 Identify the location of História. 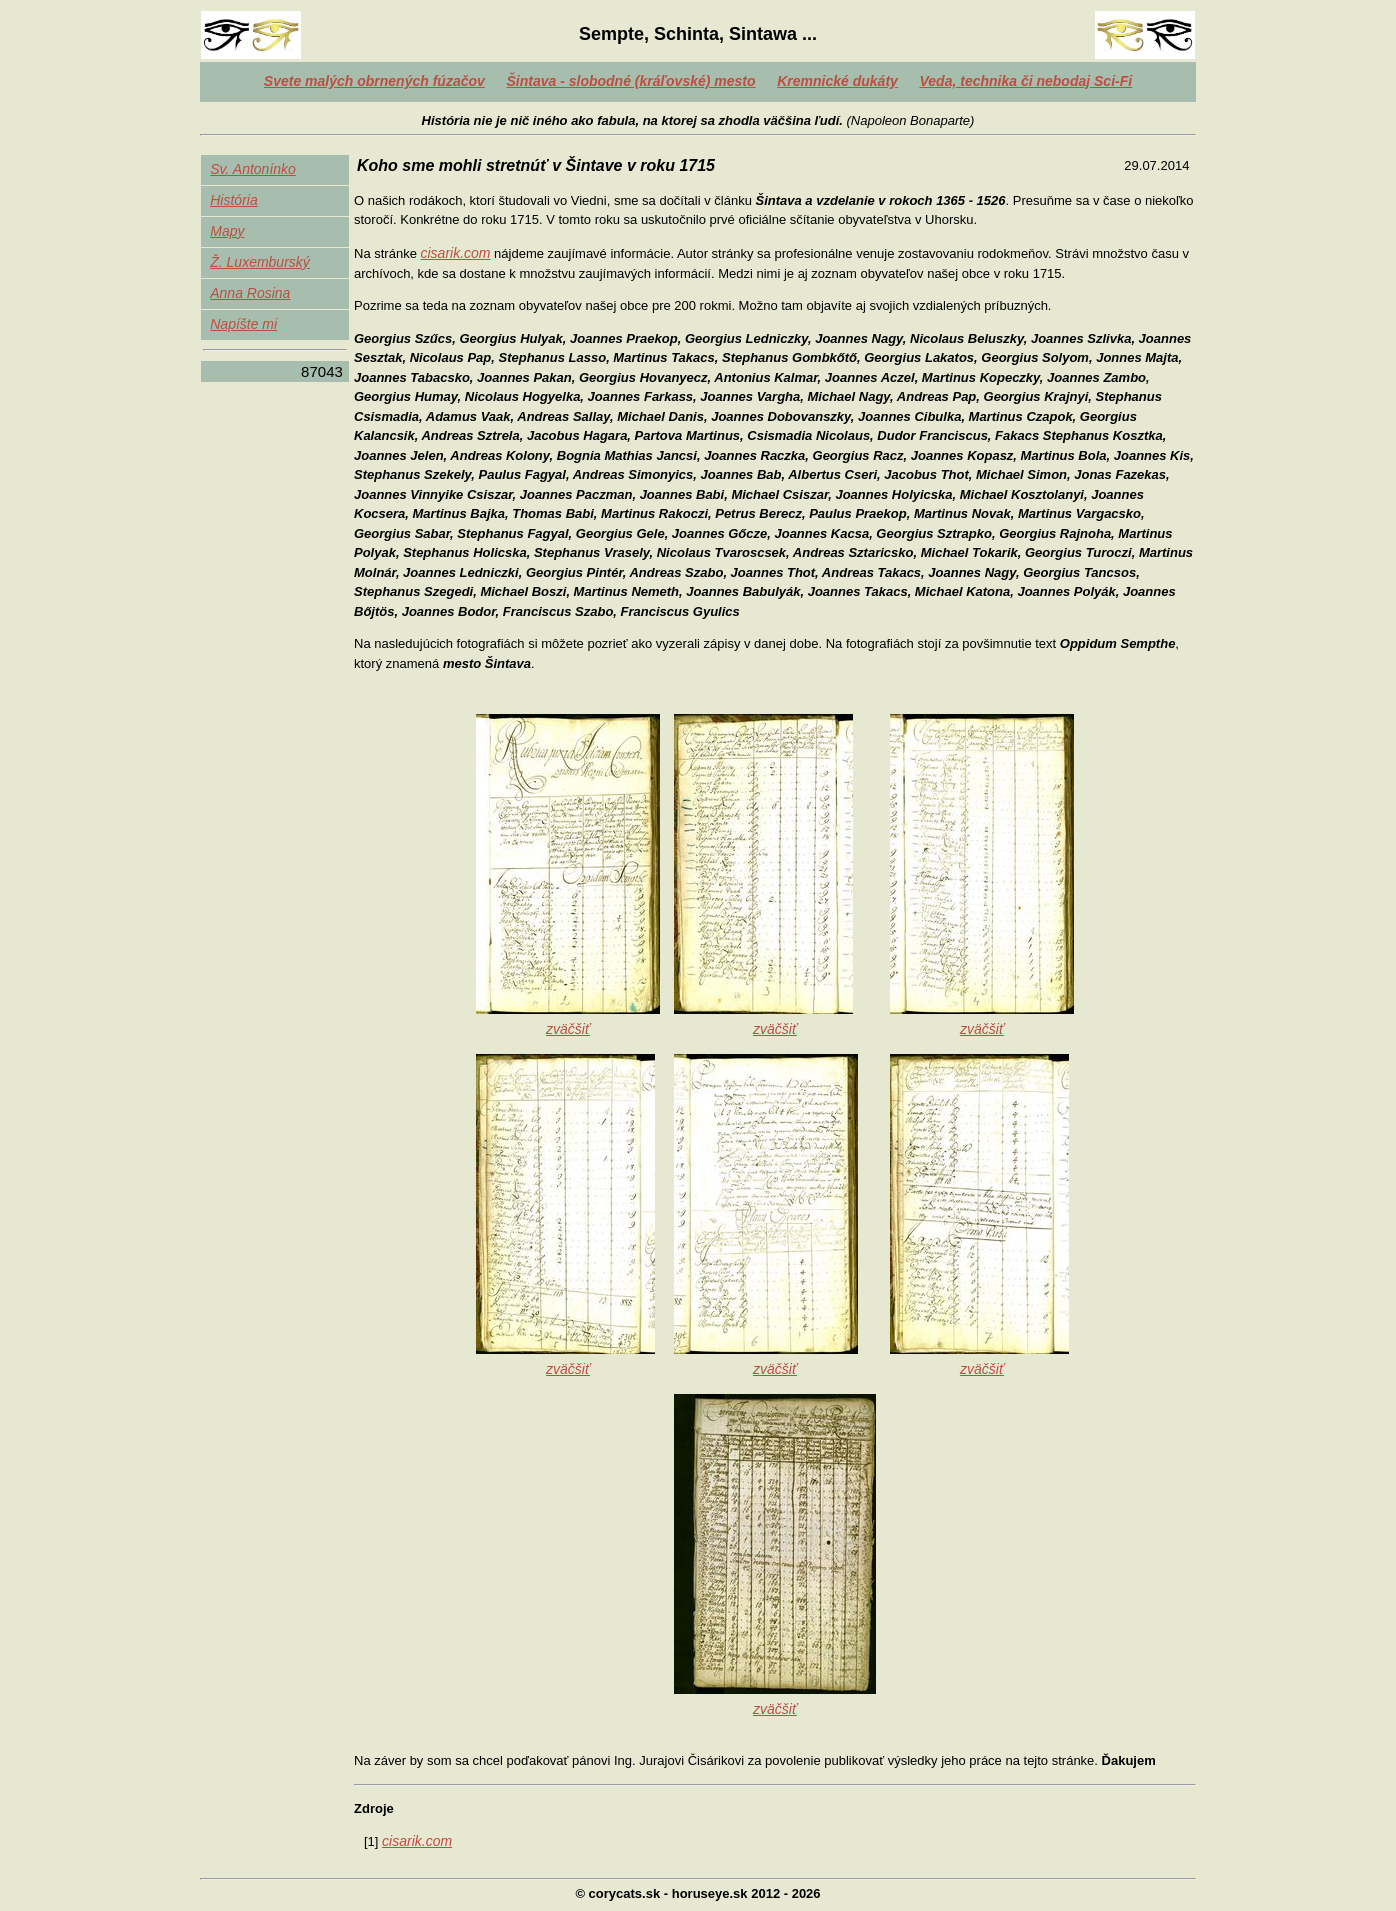
(233, 200).